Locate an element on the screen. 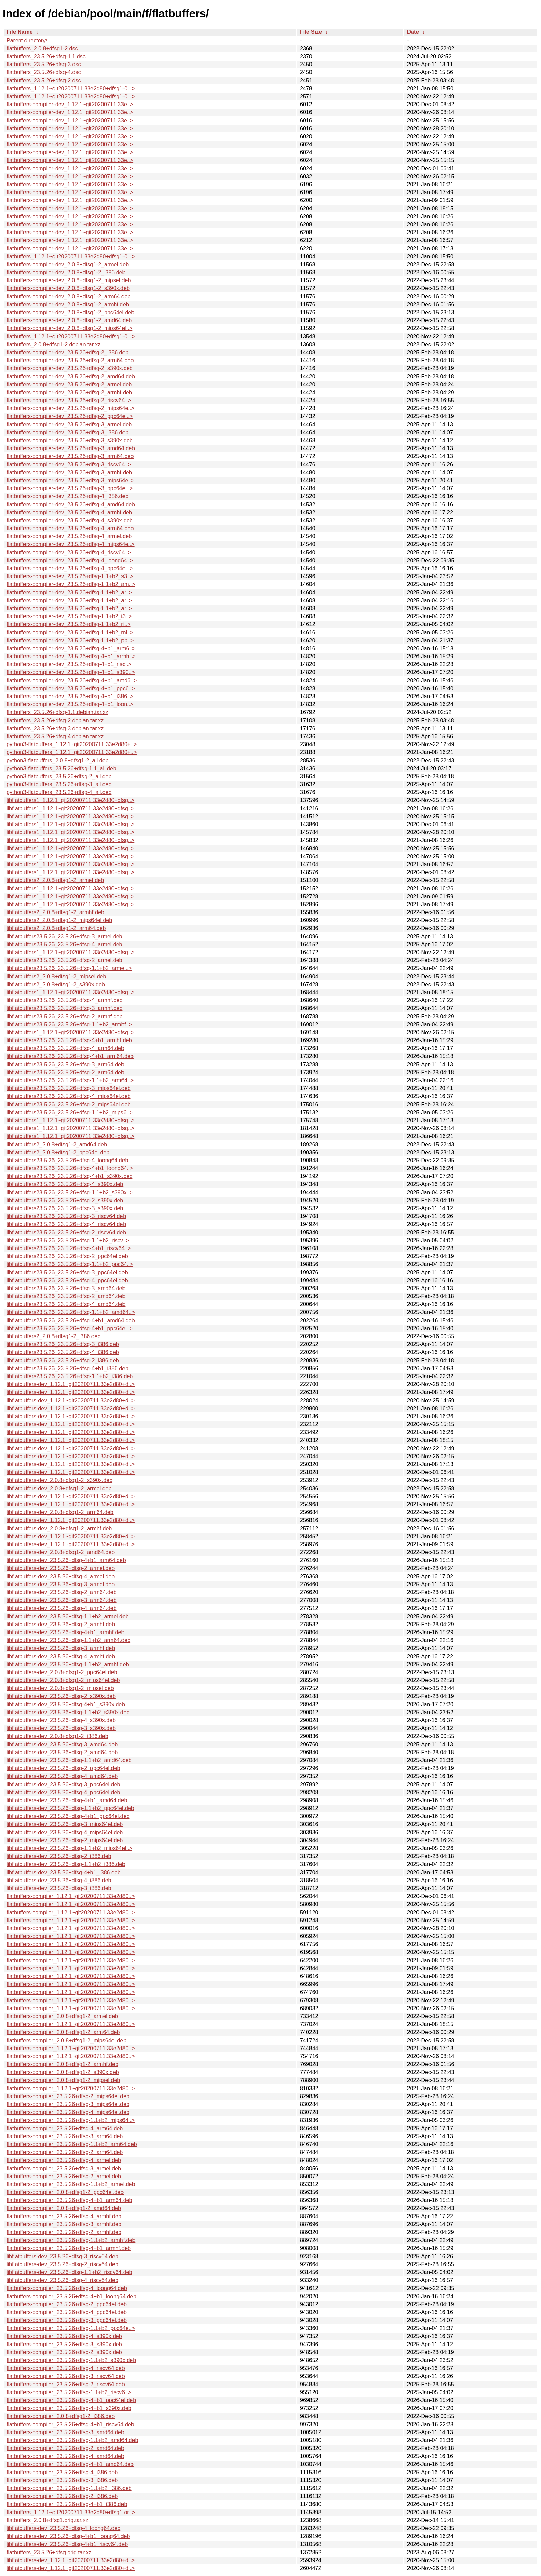 Image resolution: width=541 pixels, height=2576 pixels. libflatbuffers23.5.26_23.5.26+dfsg-4_ppc64el.deb is located at coordinates (67, 1280).